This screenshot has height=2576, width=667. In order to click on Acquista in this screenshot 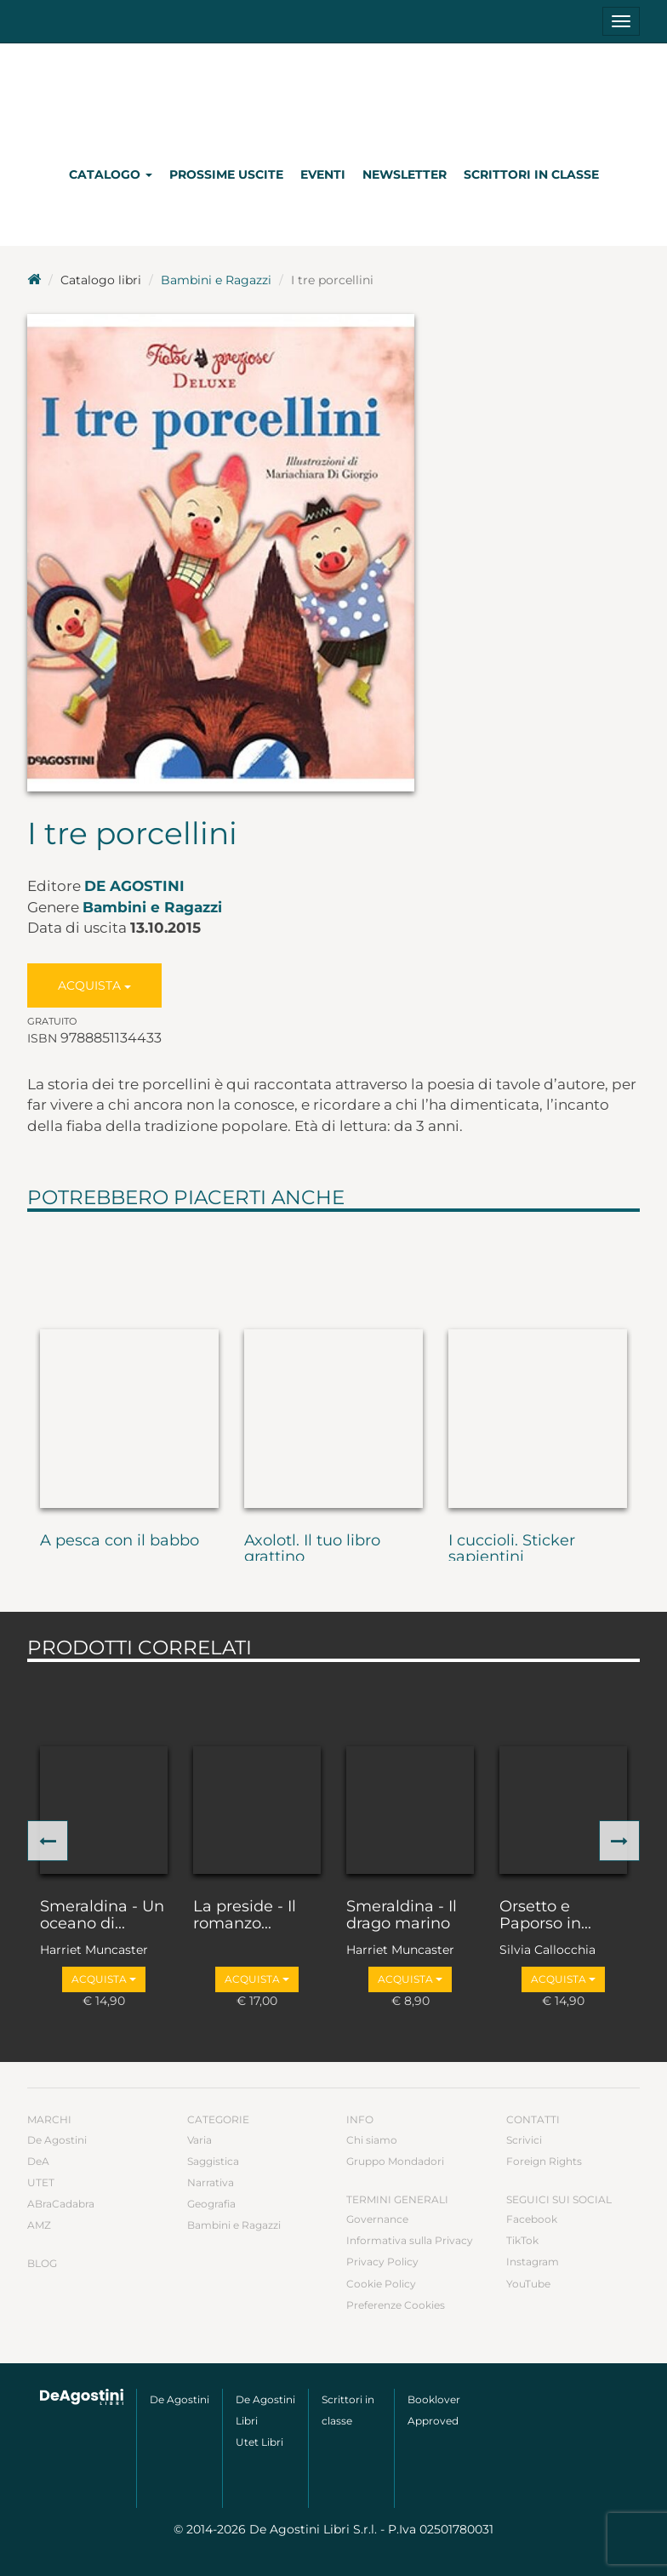, I will do `click(94, 985)`.